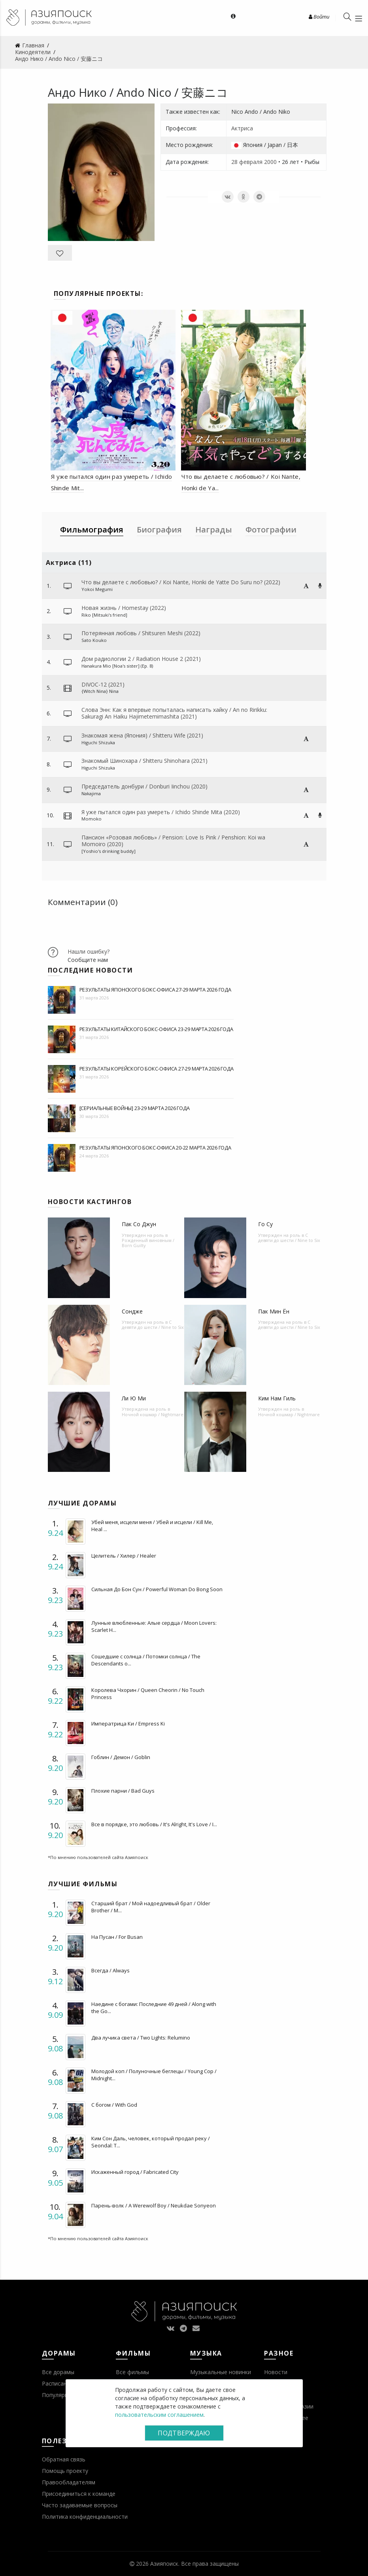  What do you see at coordinates (57, 2383) in the screenshot?
I see `Расписание` at bounding box center [57, 2383].